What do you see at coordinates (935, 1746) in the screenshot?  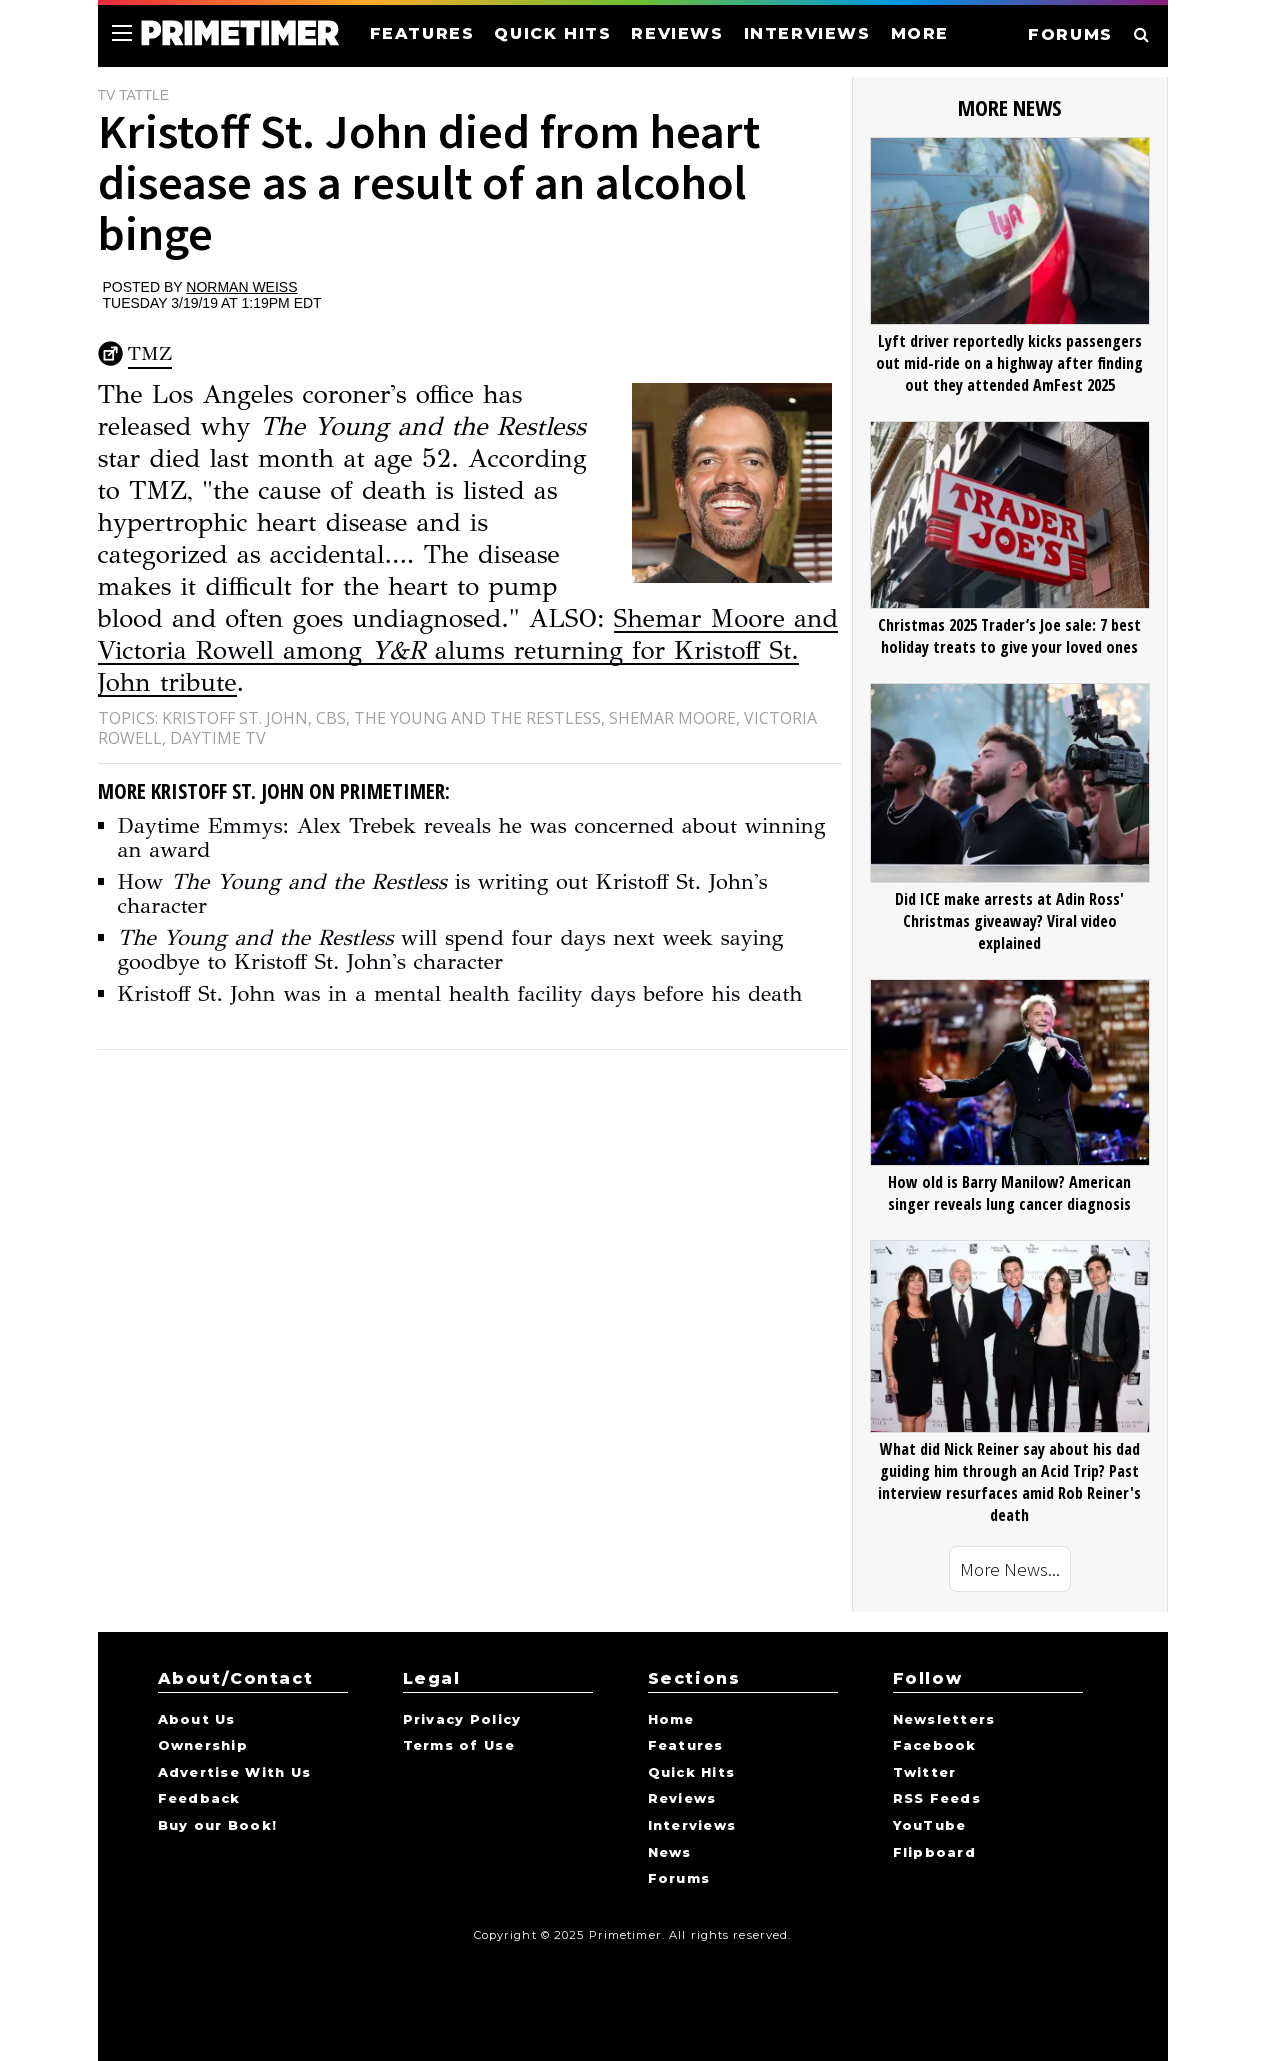 I see `Facebook` at bounding box center [935, 1746].